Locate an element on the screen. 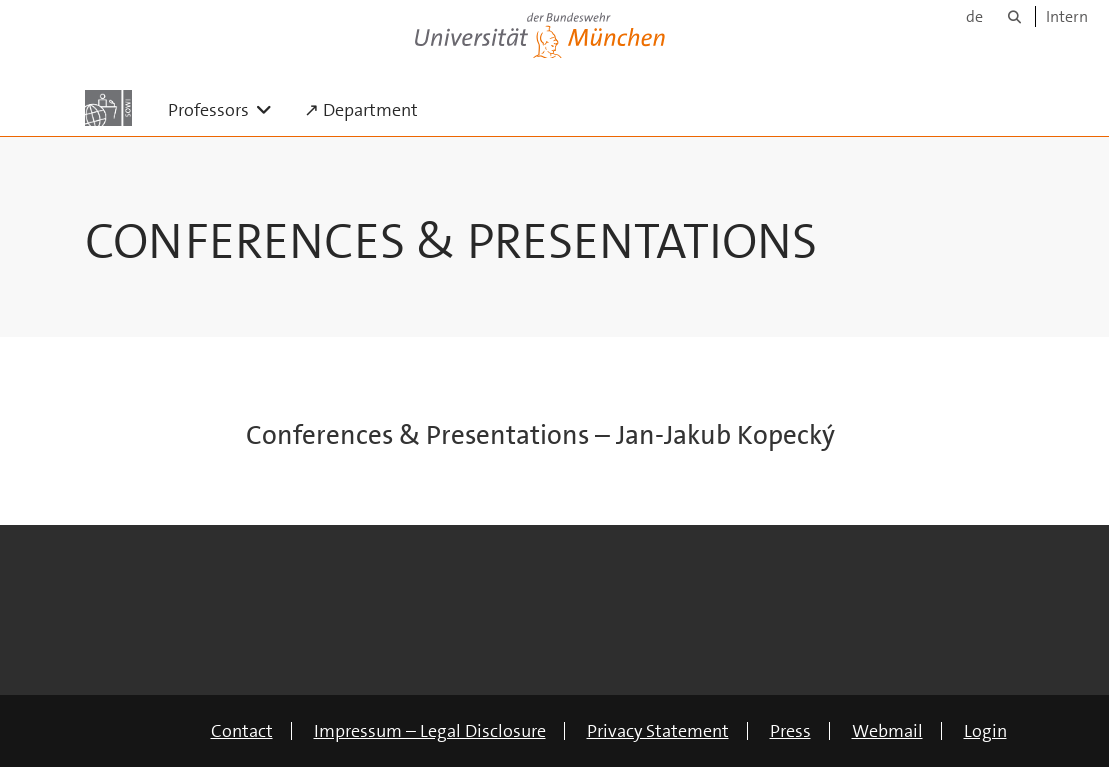 The image size is (1109, 767). ↗ Department is located at coordinates (361, 110).